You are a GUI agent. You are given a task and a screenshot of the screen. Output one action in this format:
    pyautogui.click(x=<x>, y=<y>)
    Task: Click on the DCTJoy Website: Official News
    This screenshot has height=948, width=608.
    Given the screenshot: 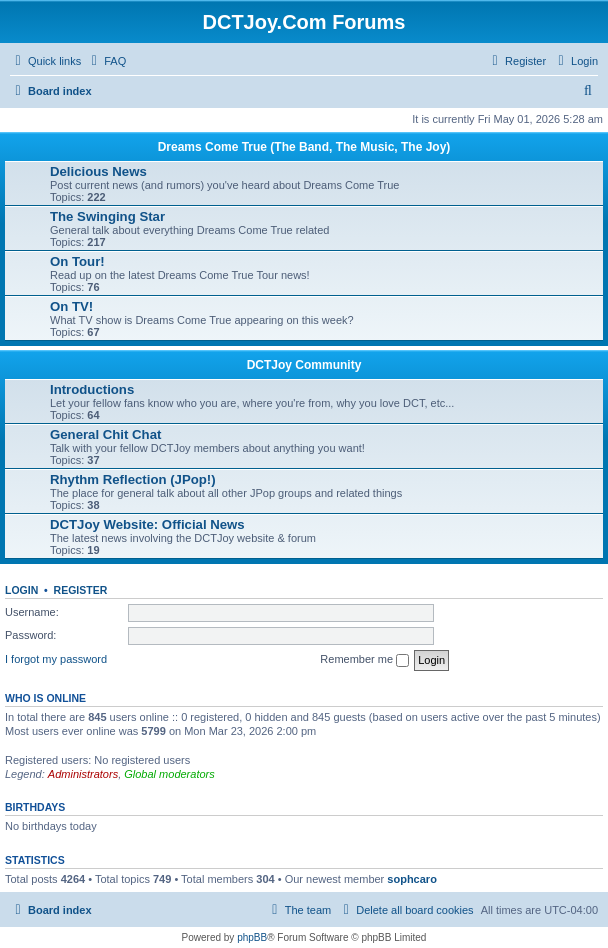 What is the action you would take?
    pyautogui.click(x=147, y=524)
    